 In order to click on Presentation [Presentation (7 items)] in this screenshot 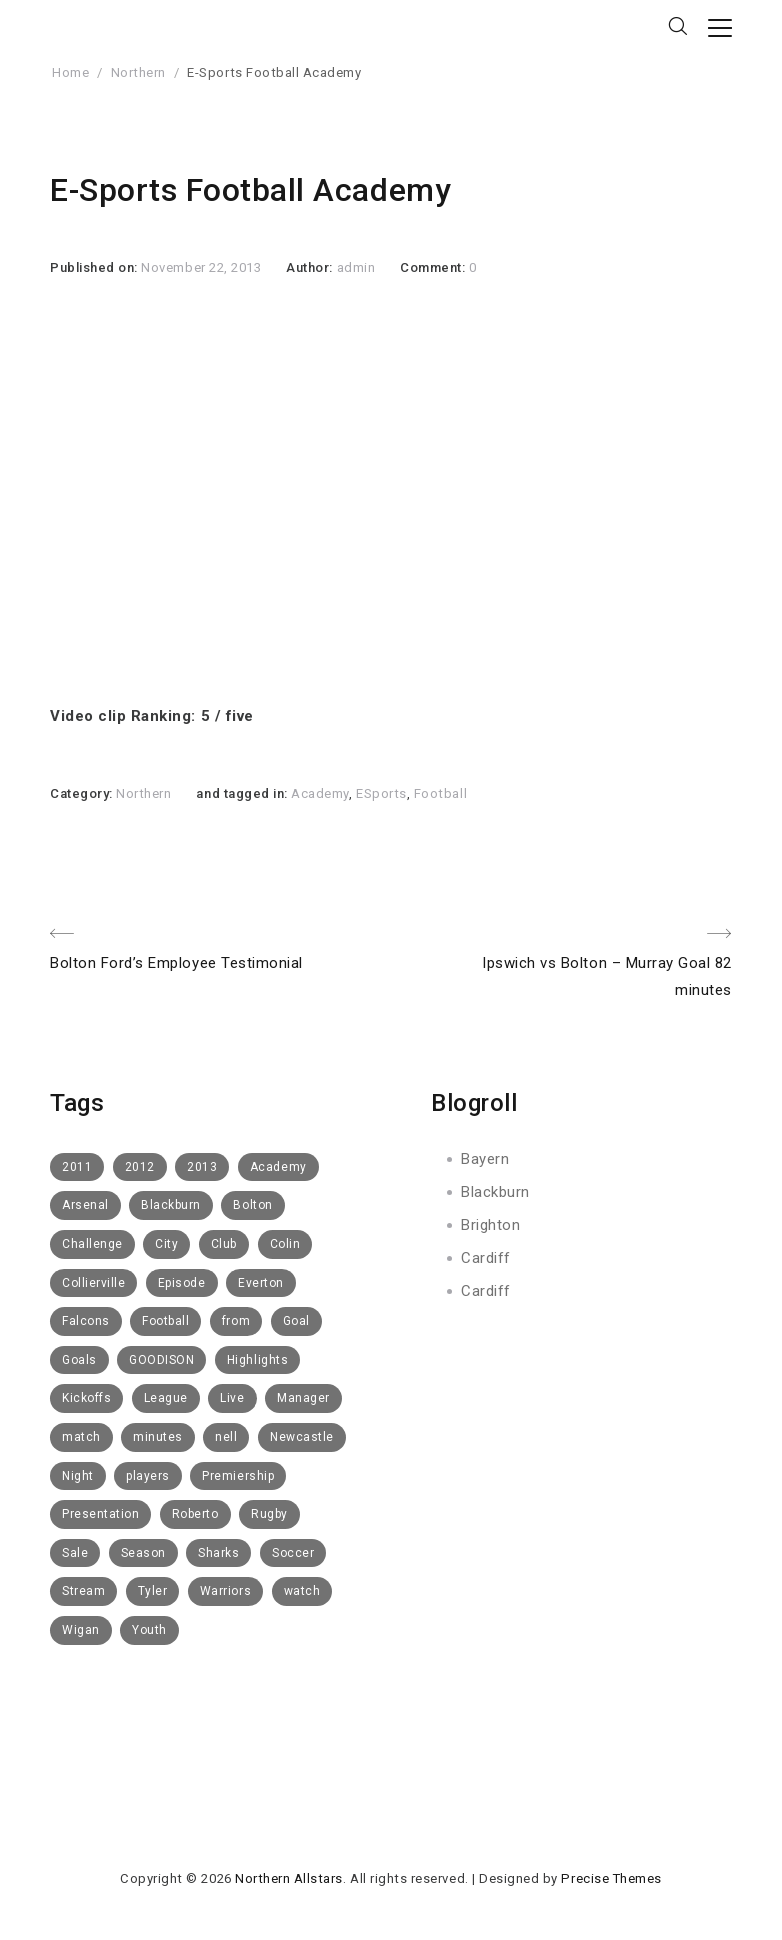, I will do `click(100, 1514)`.